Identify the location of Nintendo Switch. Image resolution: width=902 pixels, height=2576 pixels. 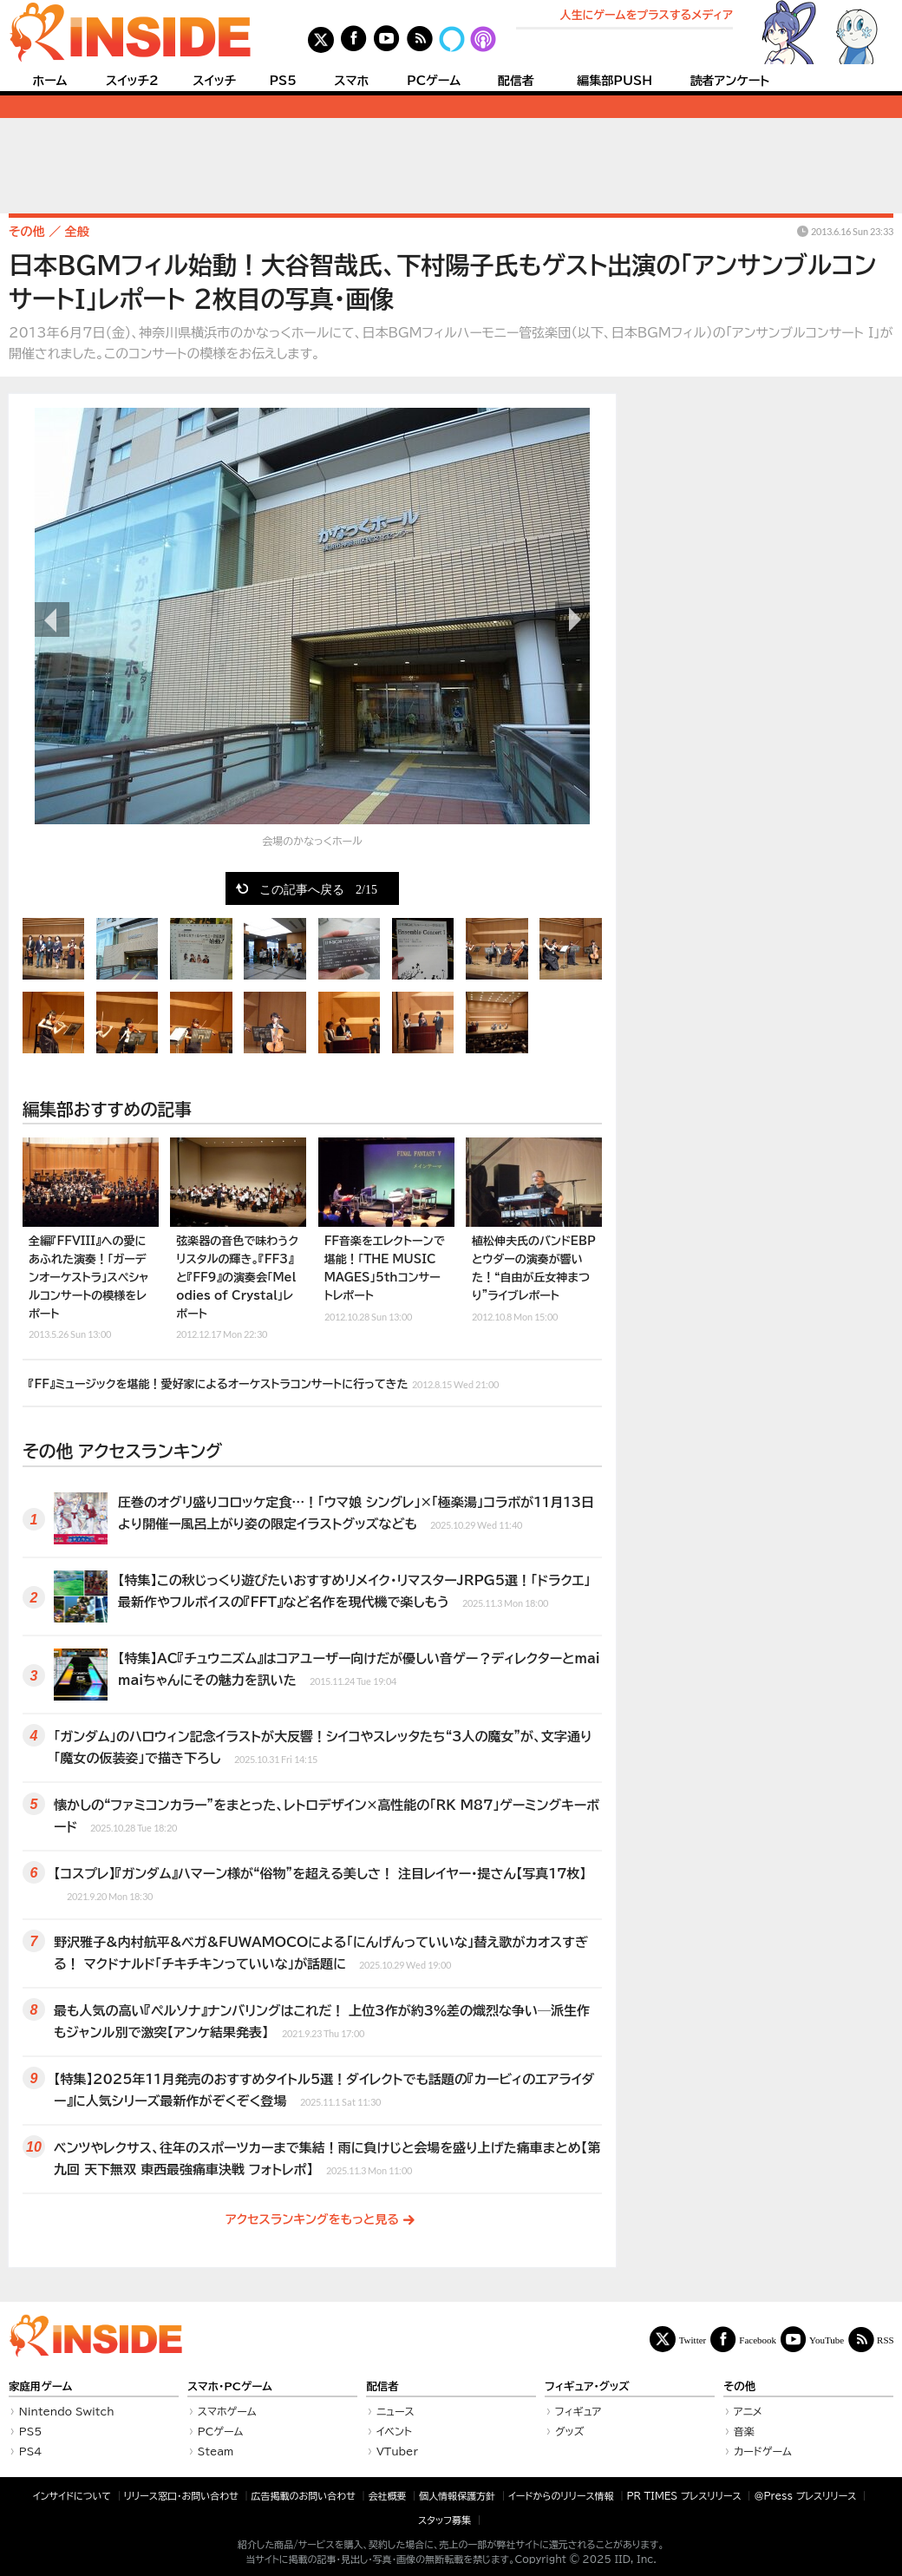
(66, 2411).